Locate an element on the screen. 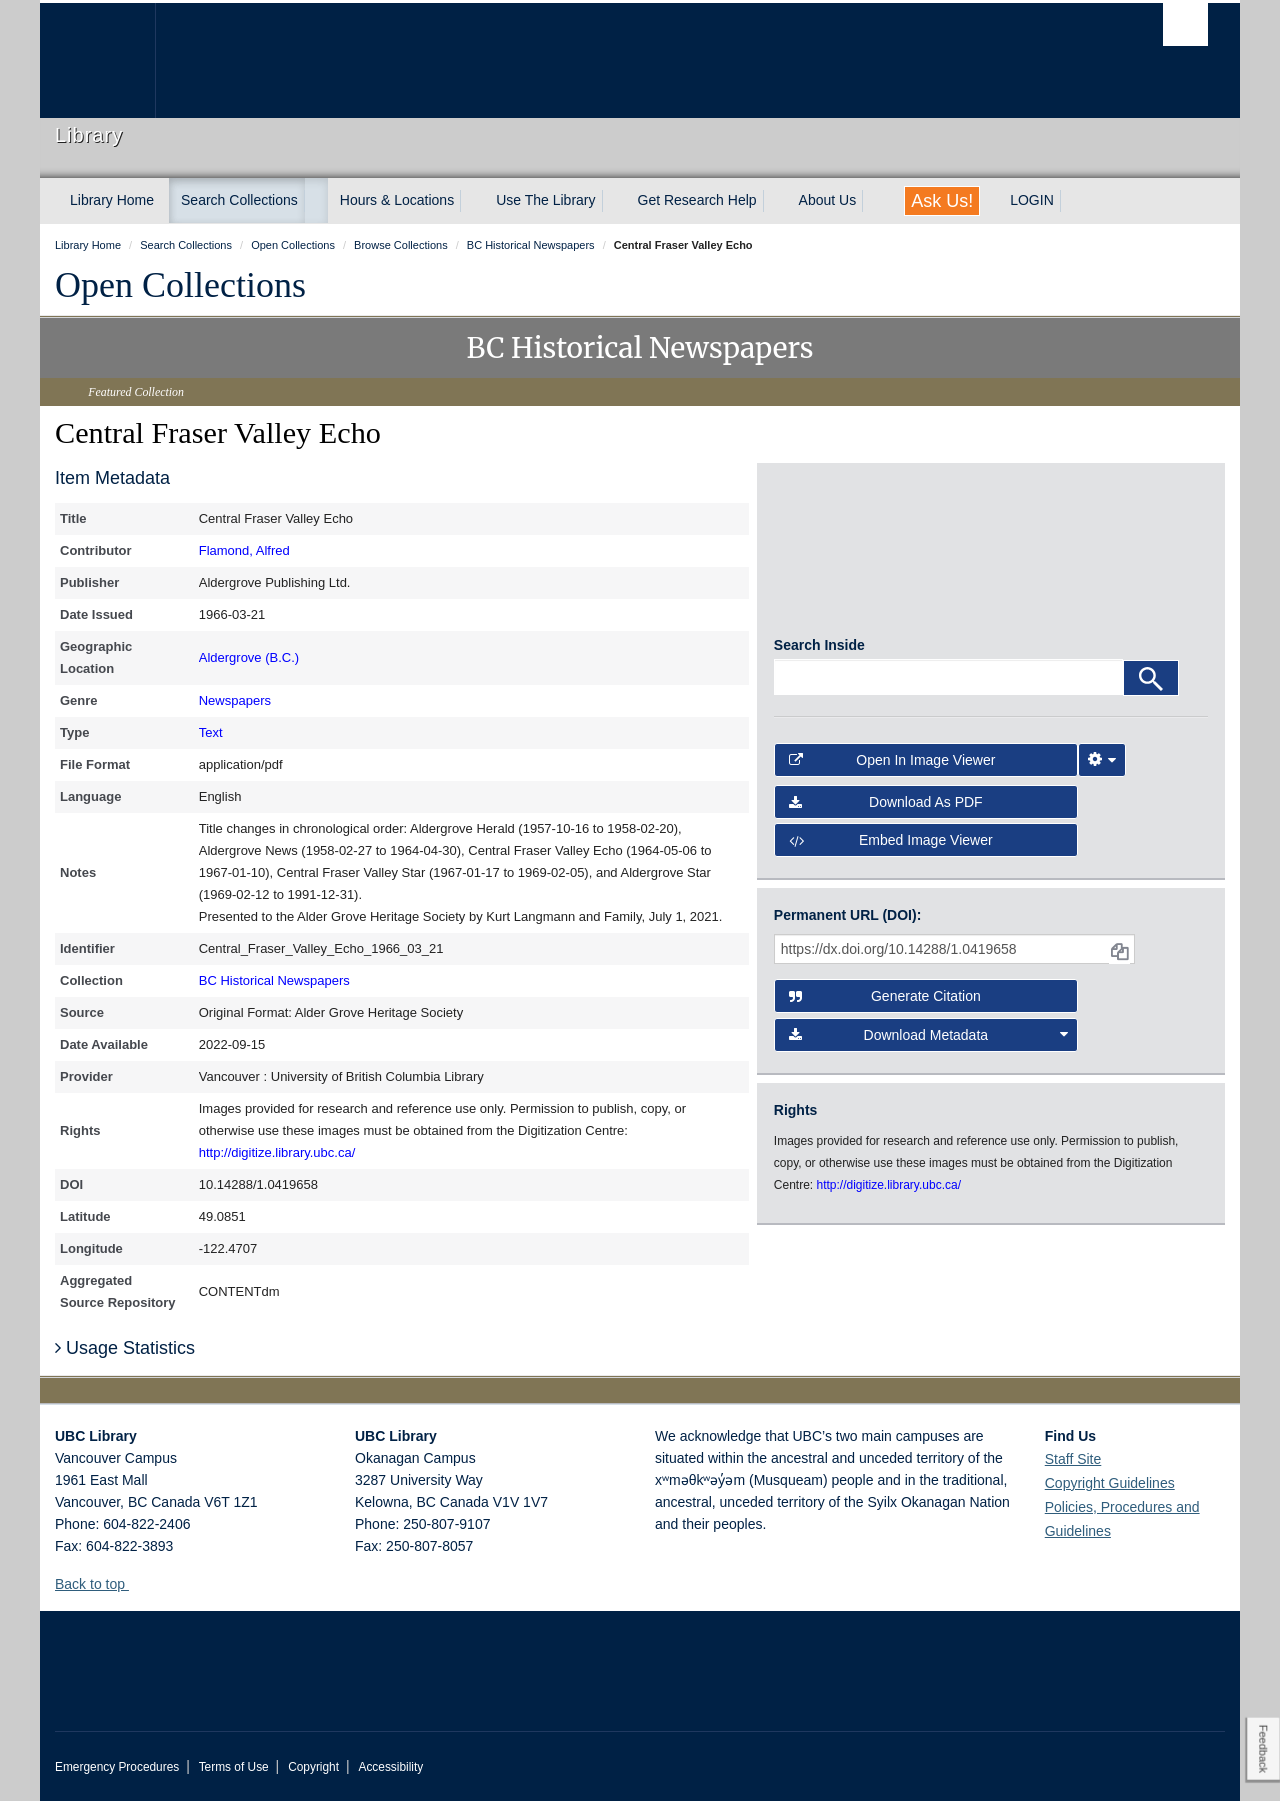 The height and width of the screenshot is (1801, 1280). Download as PDF [button] is located at coordinates (886, 810).